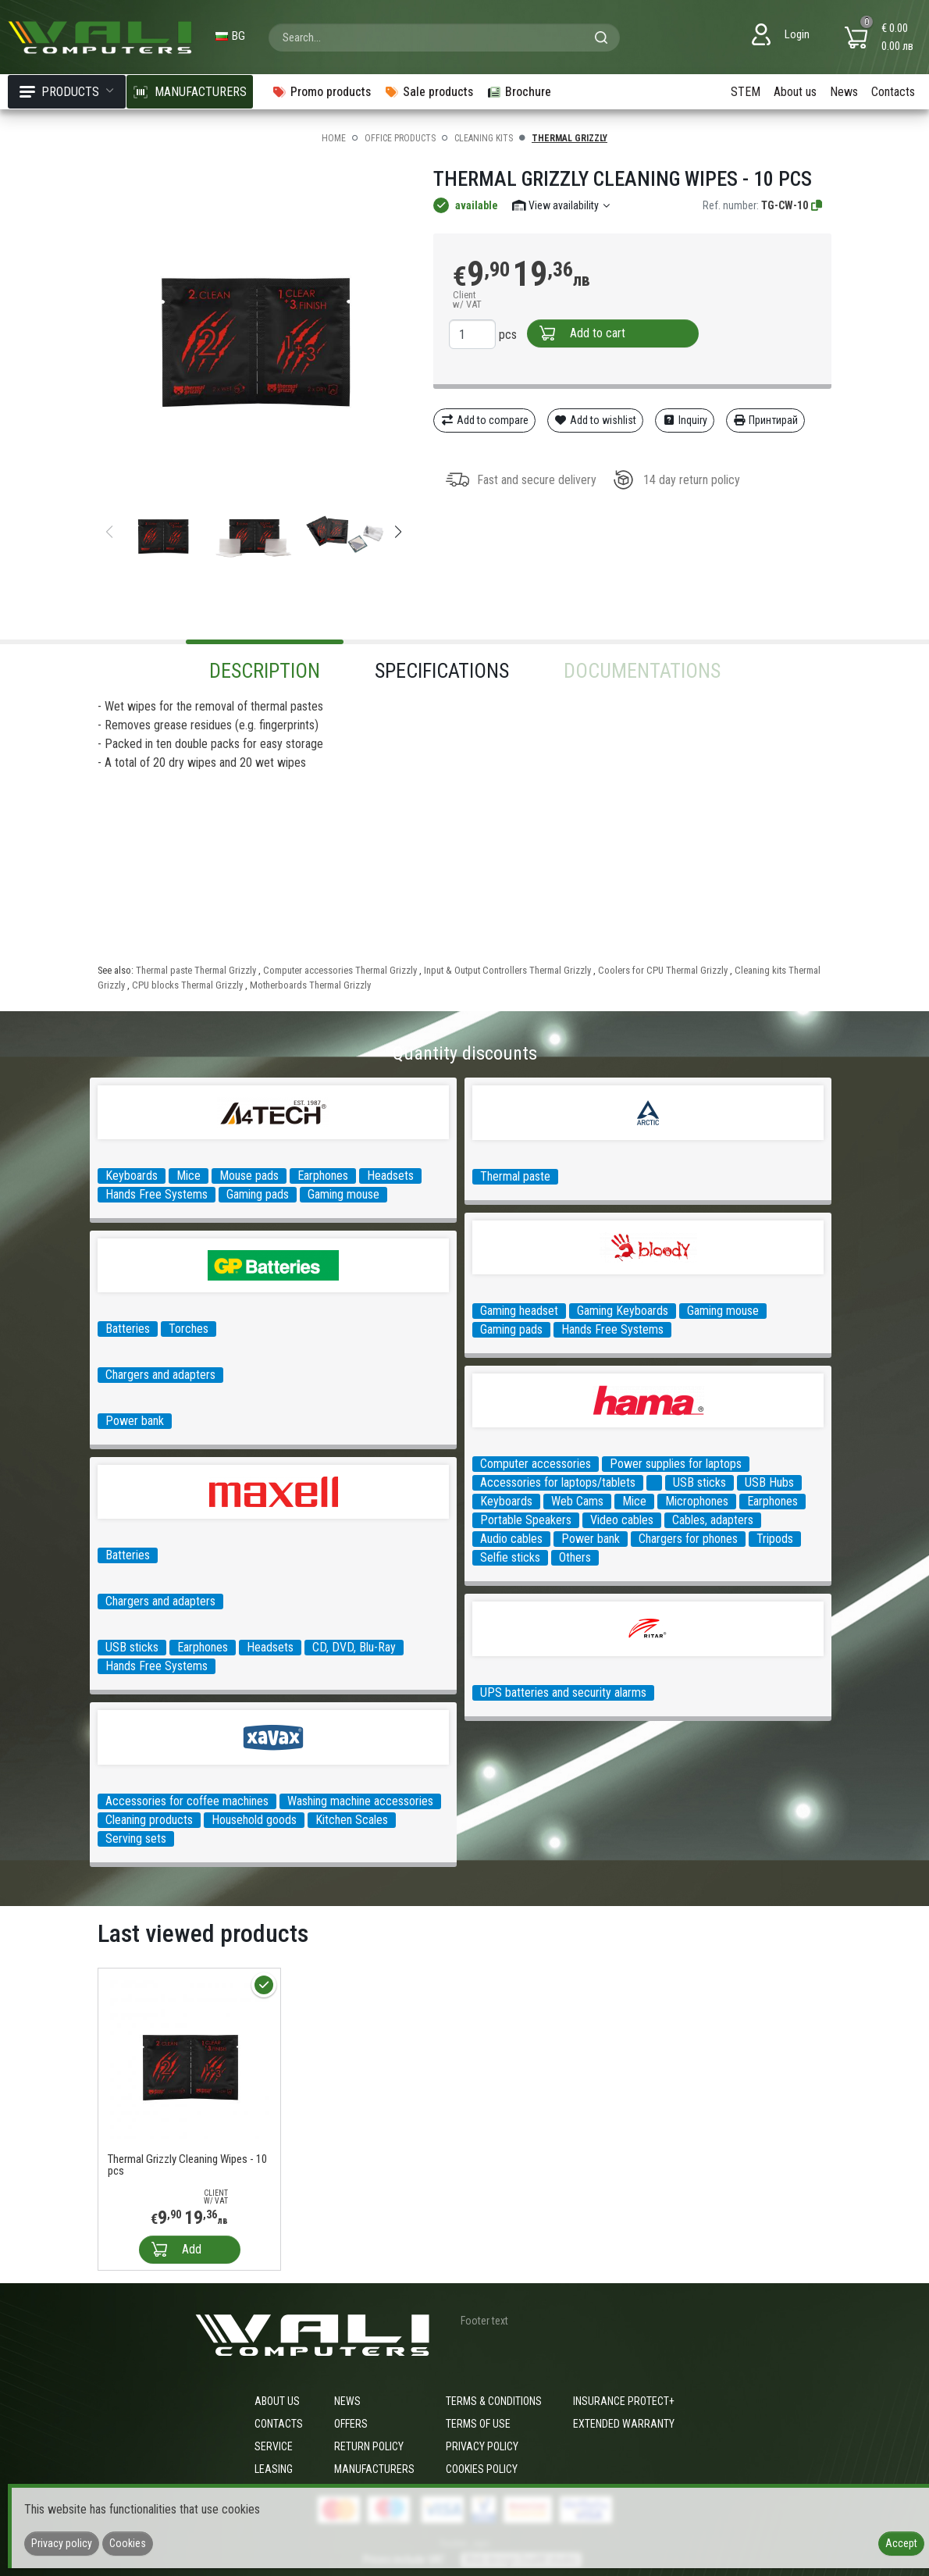 This screenshot has width=929, height=2576. Describe the element at coordinates (322, 1175) in the screenshot. I see `Earphones` at that location.